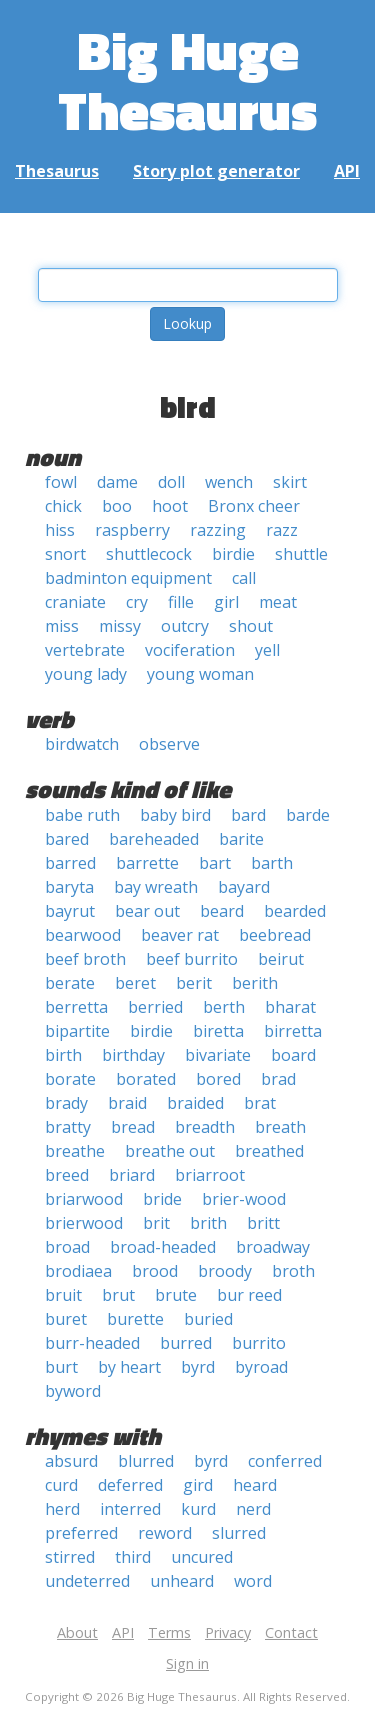 This screenshot has width=375, height=1716. I want to click on call, so click(244, 578).